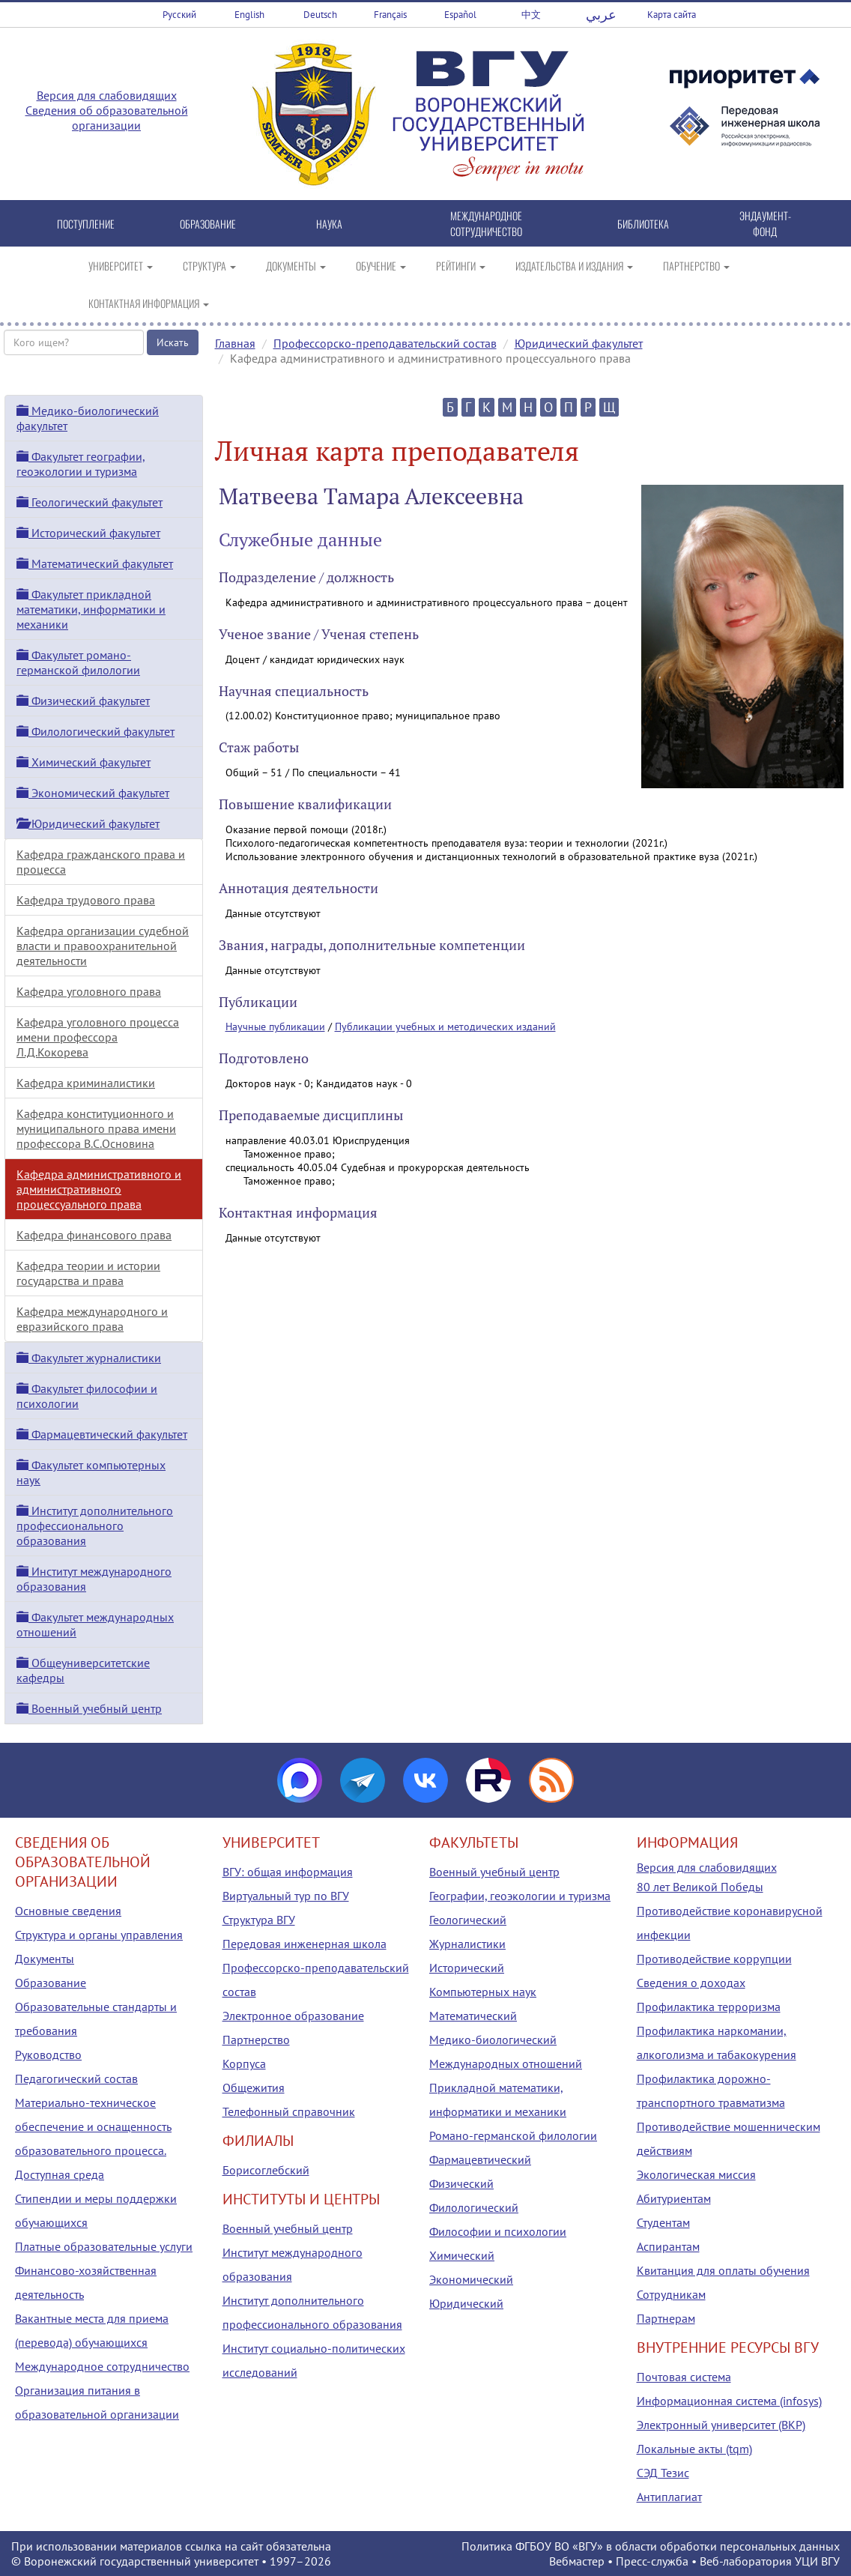 This screenshot has height=2576, width=851. What do you see at coordinates (729, 2400) in the screenshot?
I see `Информационная система (infosys)` at bounding box center [729, 2400].